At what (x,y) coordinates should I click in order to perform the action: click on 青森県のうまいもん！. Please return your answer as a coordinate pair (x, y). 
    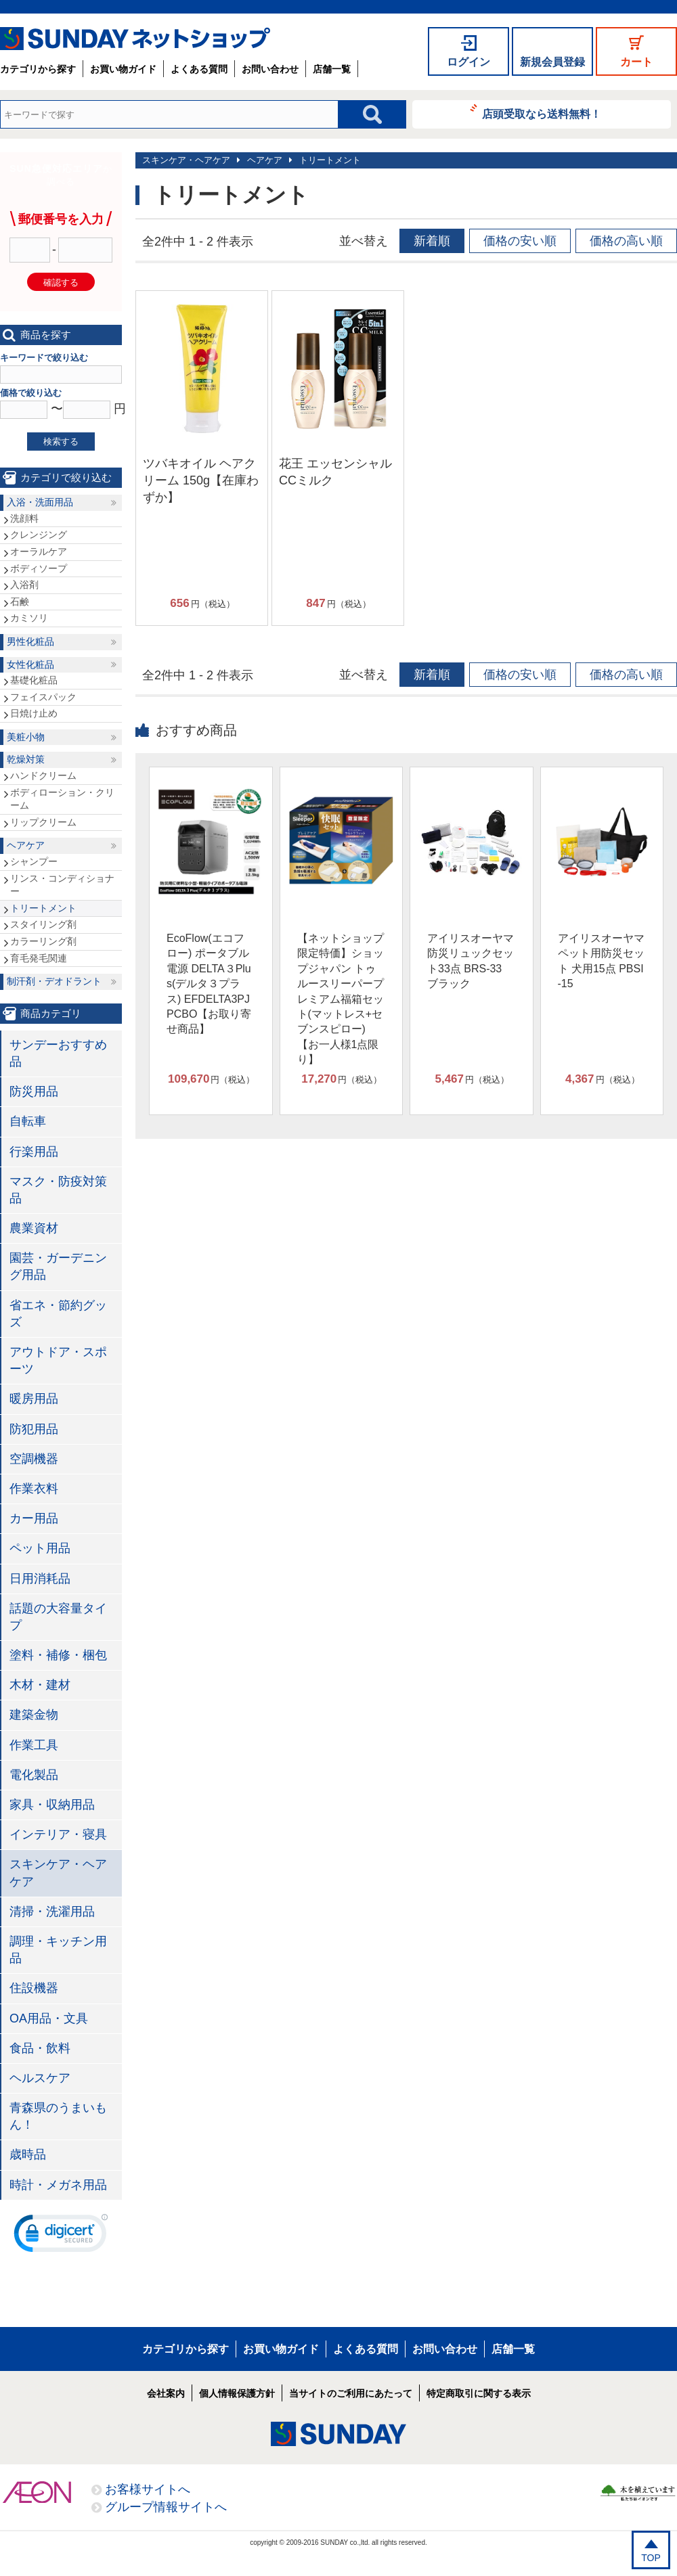
    Looking at the image, I should click on (58, 2116).